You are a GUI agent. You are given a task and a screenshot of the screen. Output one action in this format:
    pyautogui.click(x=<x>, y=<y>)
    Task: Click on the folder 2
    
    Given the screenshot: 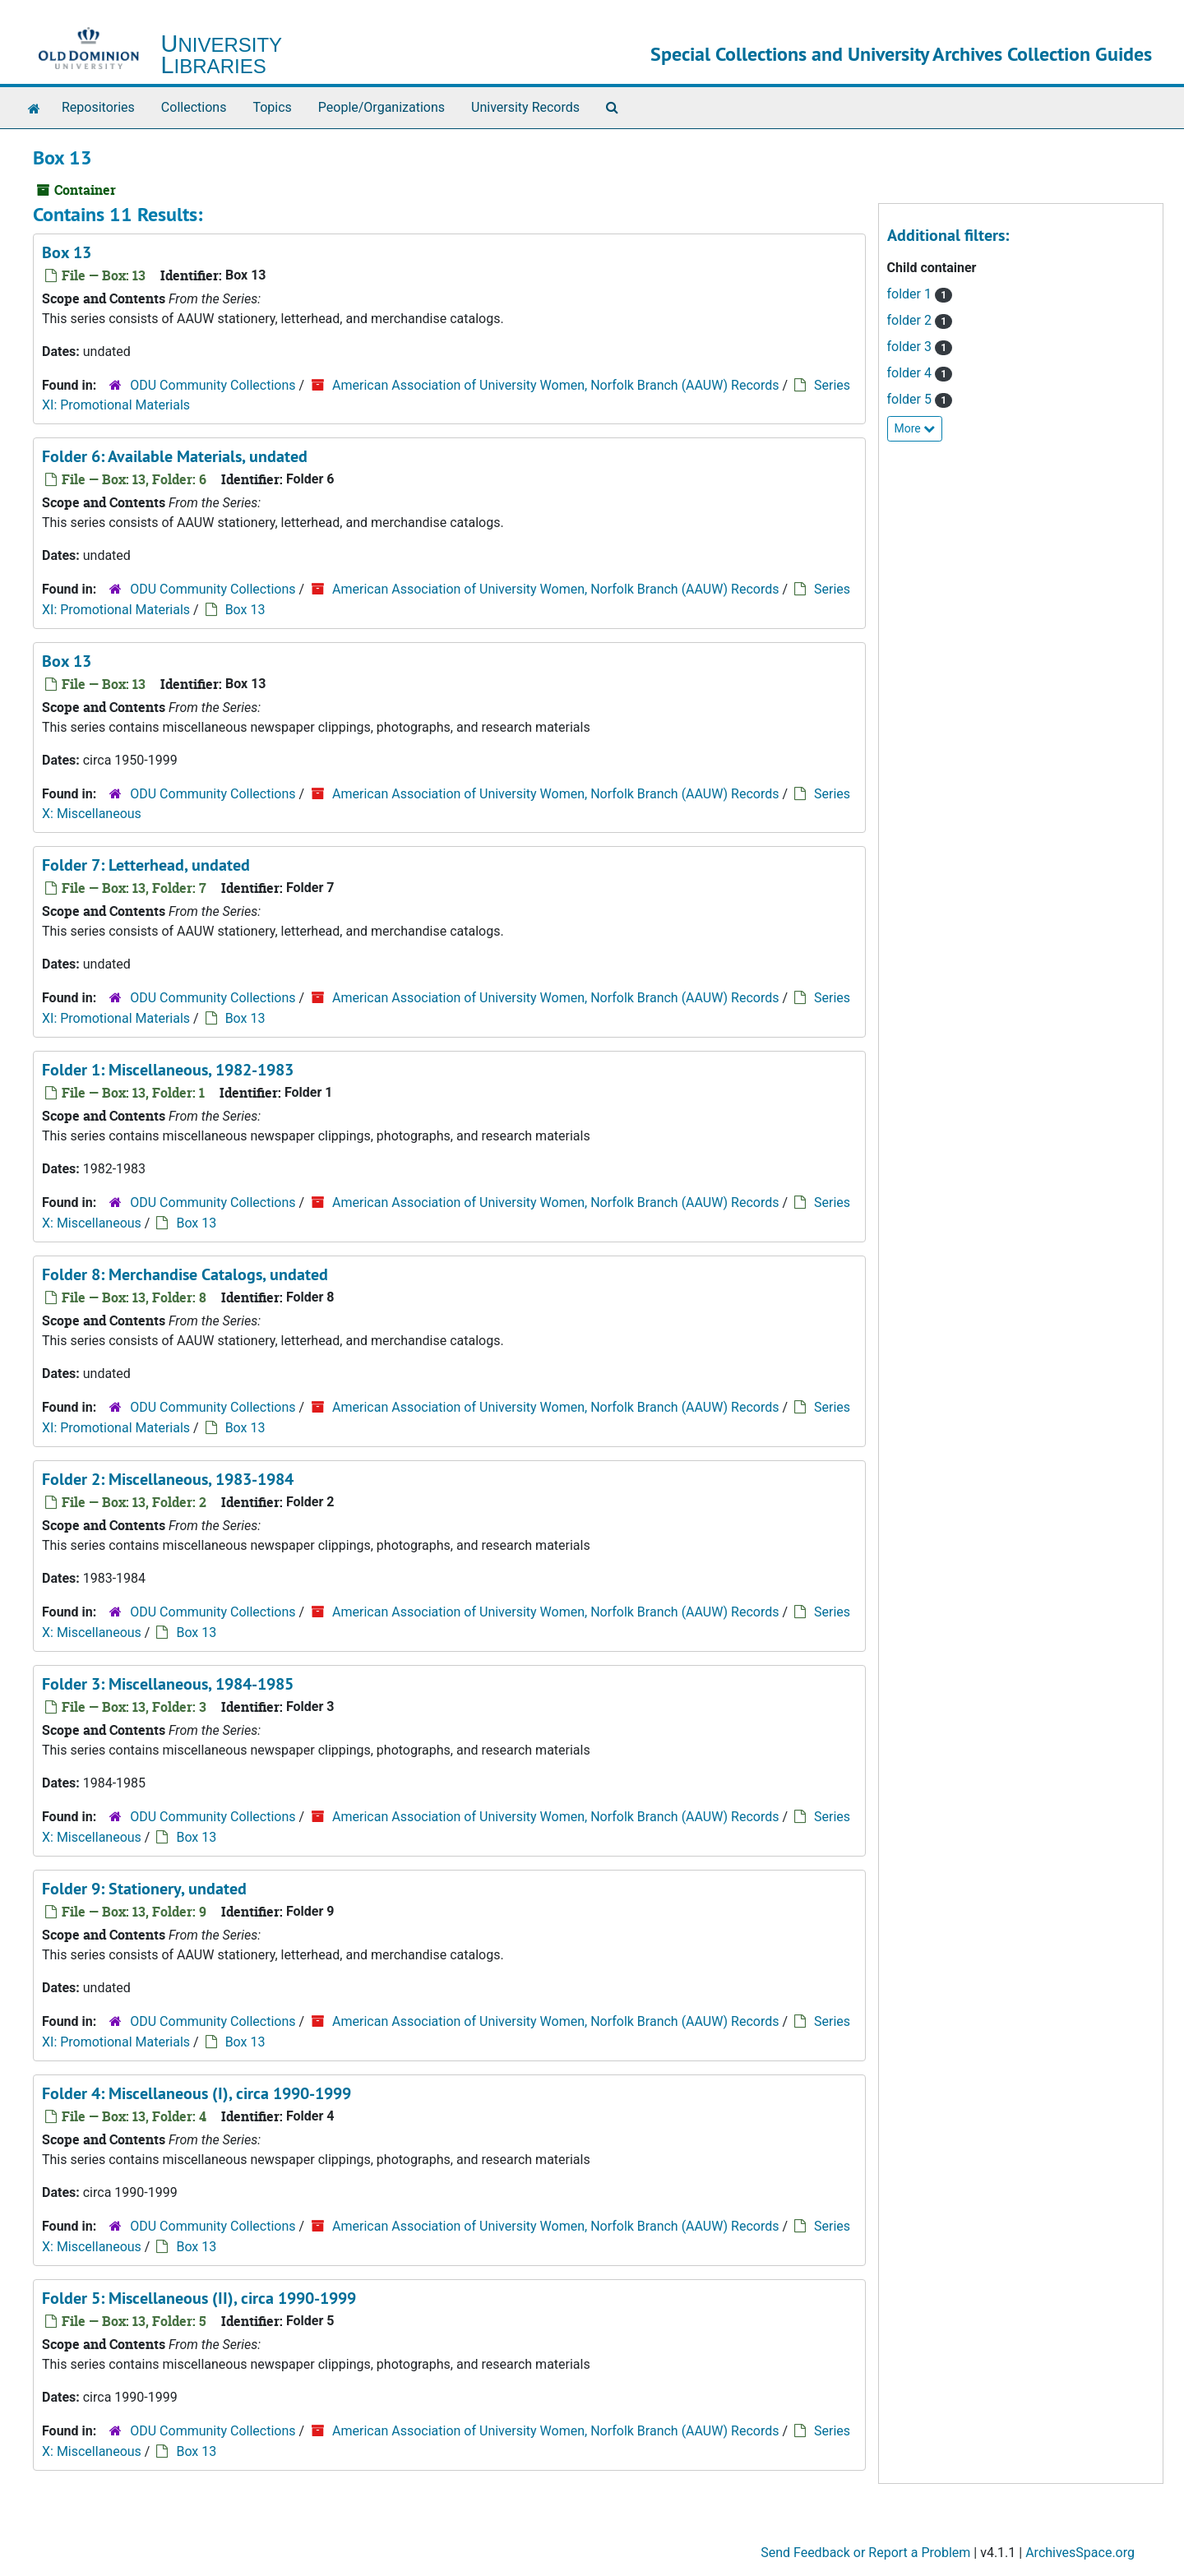 What is the action you would take?
    pyautogui.click(x=911, y=320)
    